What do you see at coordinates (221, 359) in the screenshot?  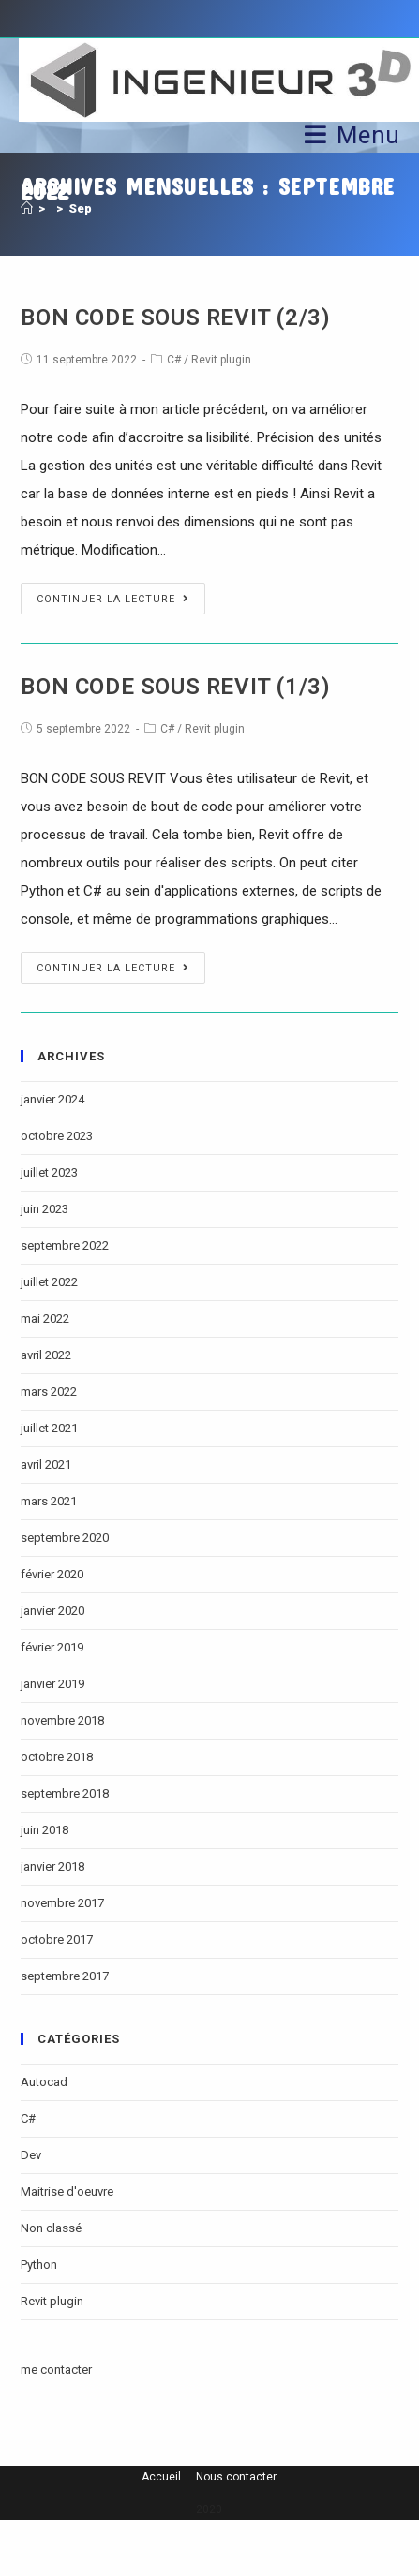 I see `Revit plugin` at bounding box center [221, 359].